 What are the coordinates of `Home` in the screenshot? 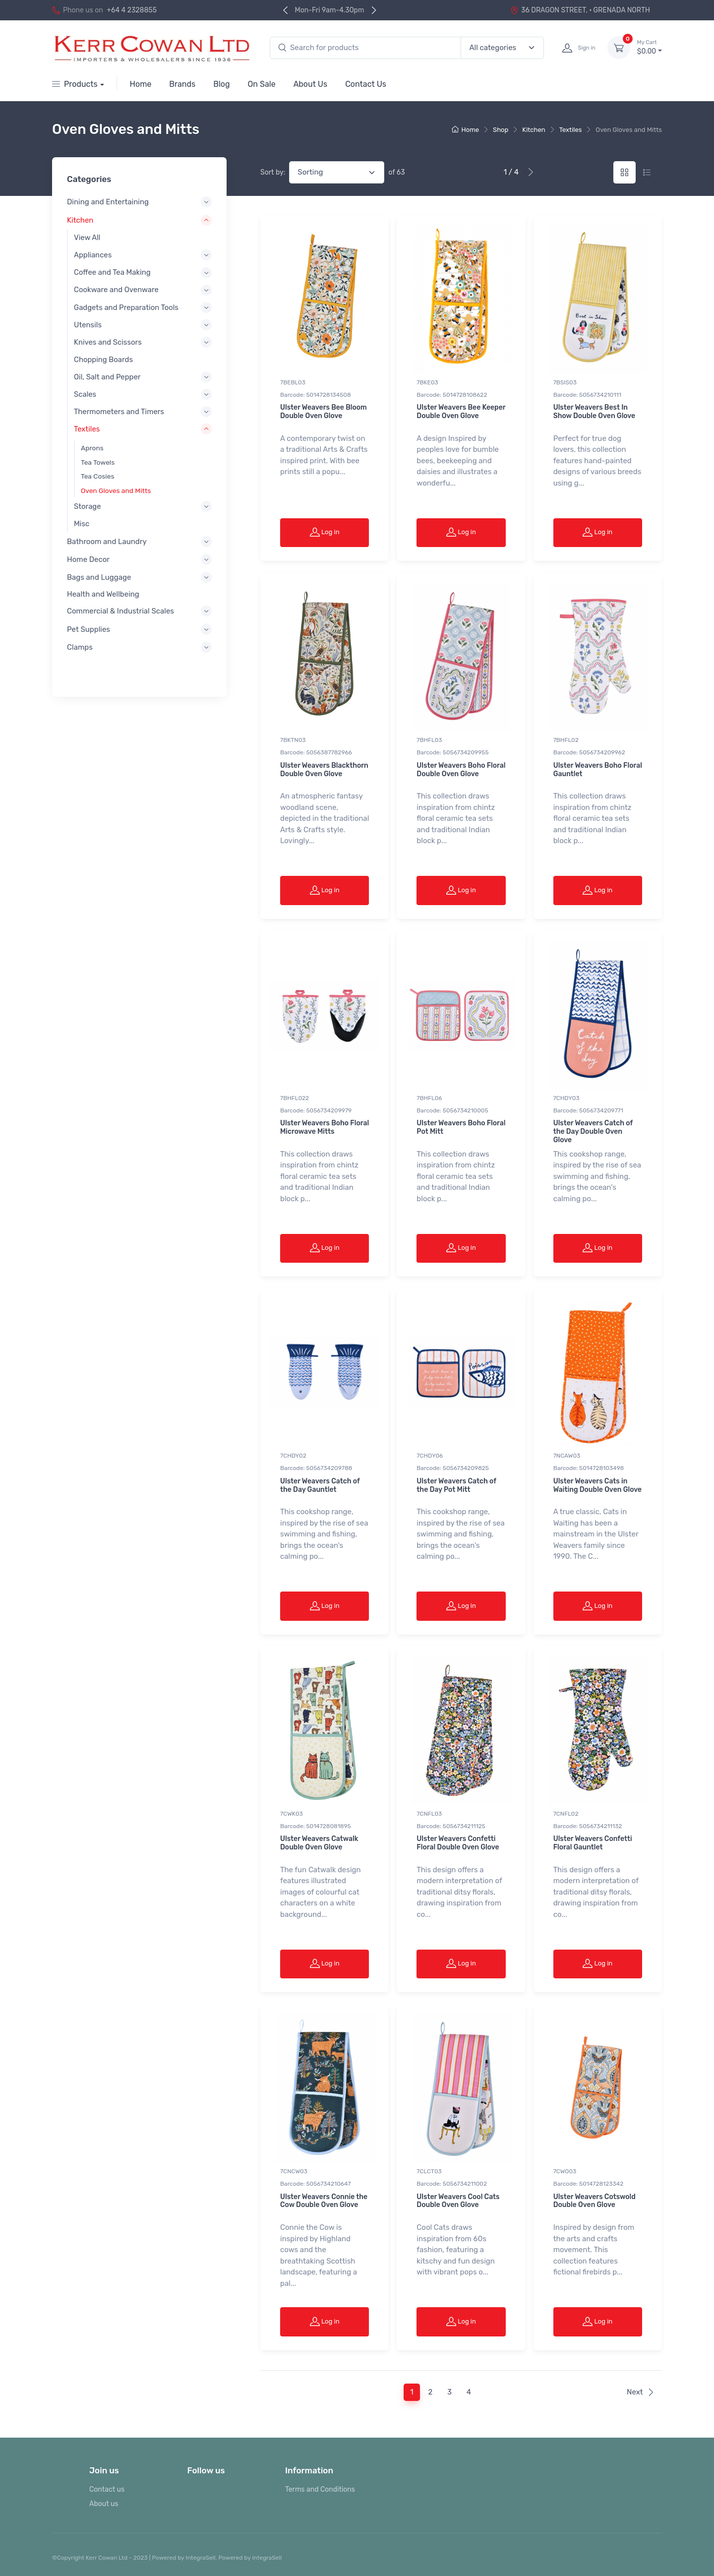 It's located at (141, 84).